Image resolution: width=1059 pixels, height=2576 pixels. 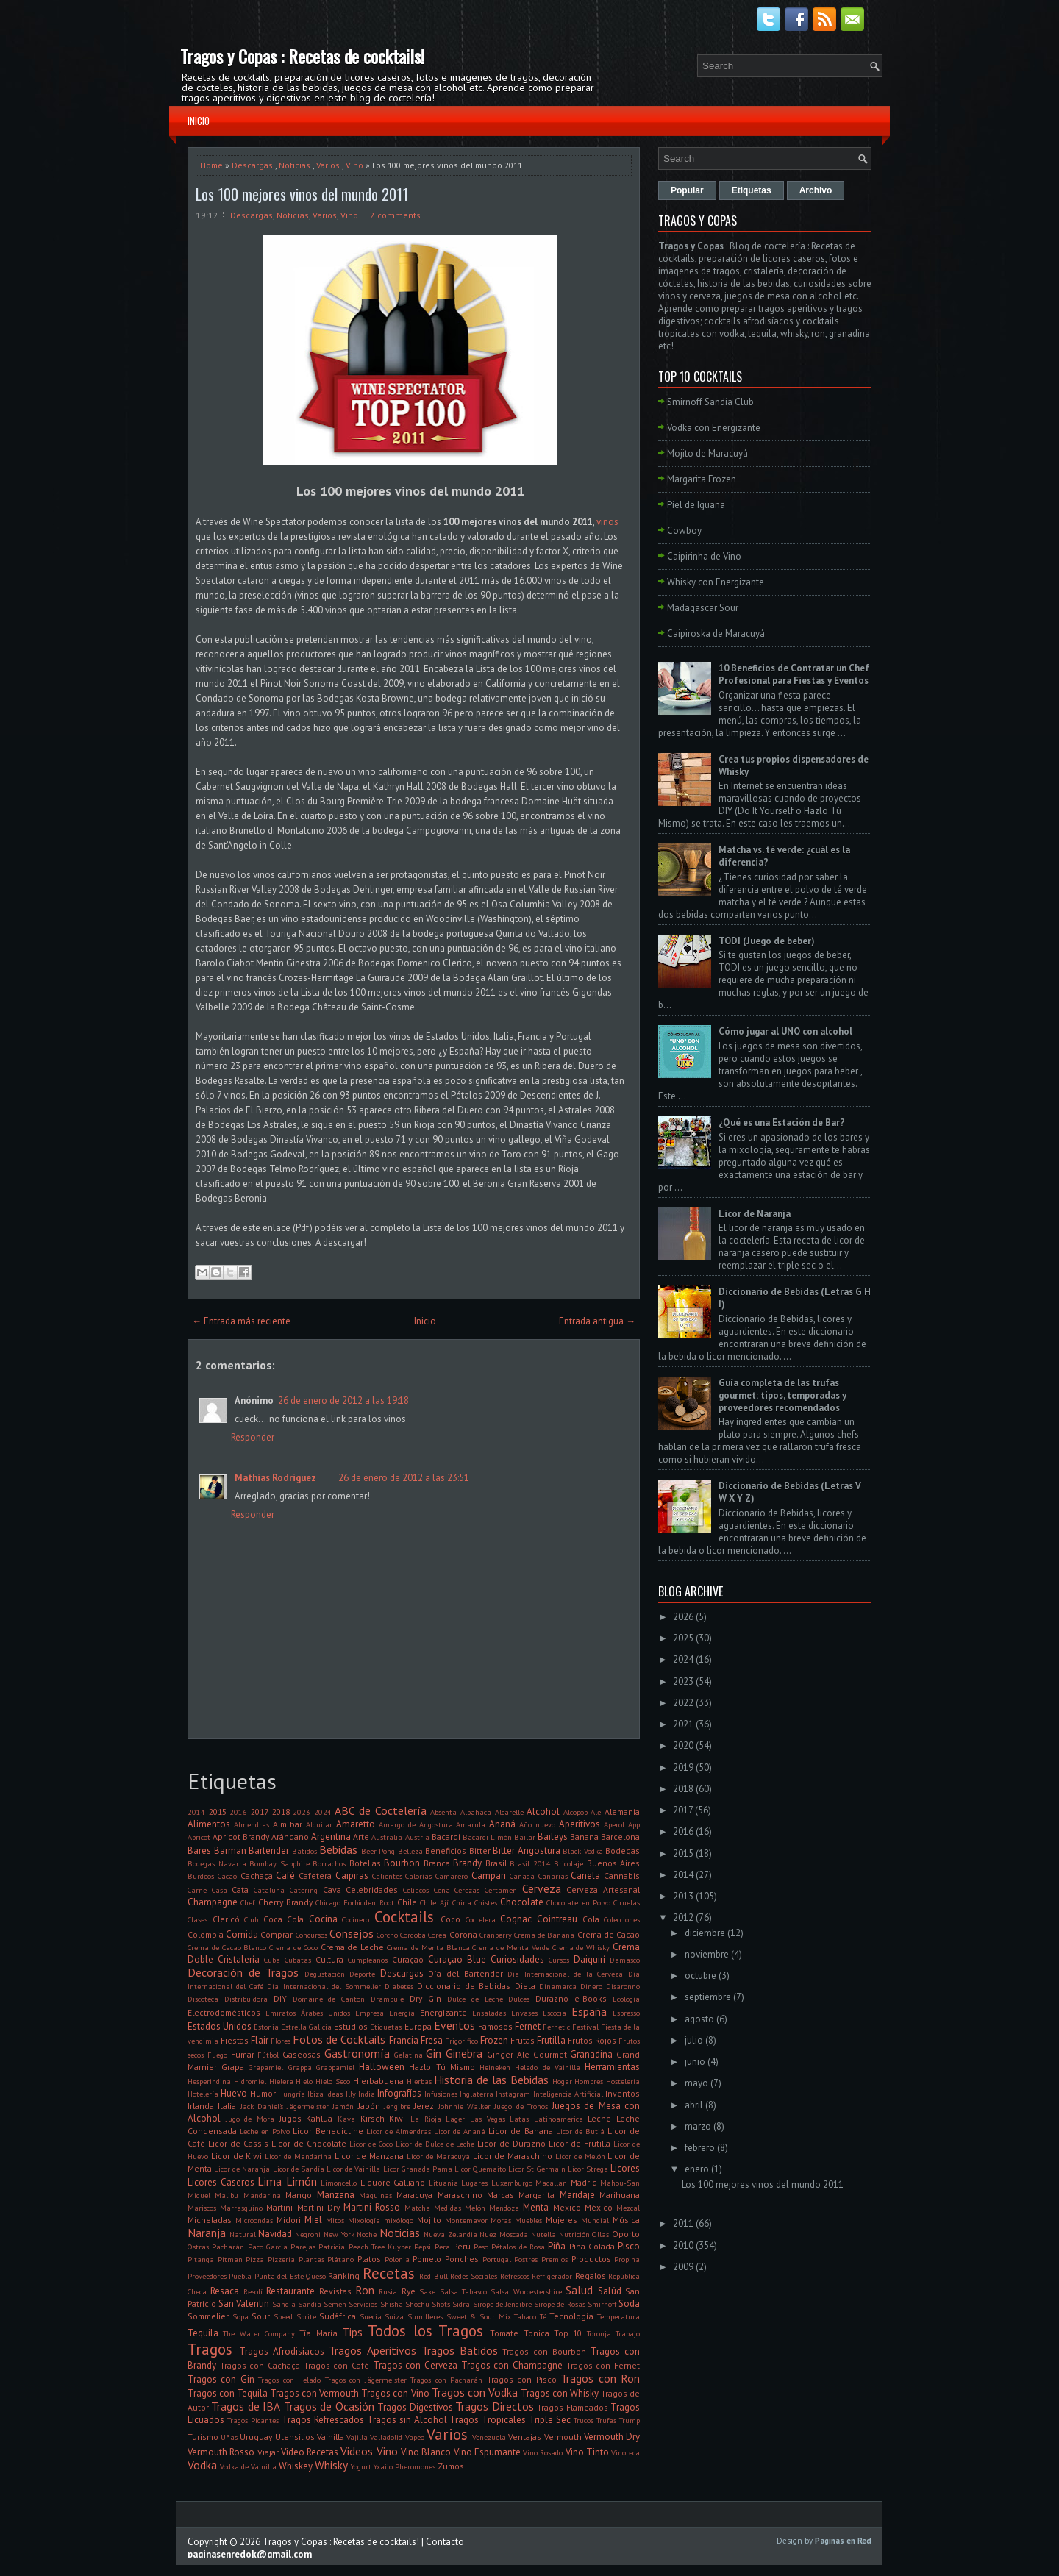 I want to click on China, so click(x=461, y=1902).